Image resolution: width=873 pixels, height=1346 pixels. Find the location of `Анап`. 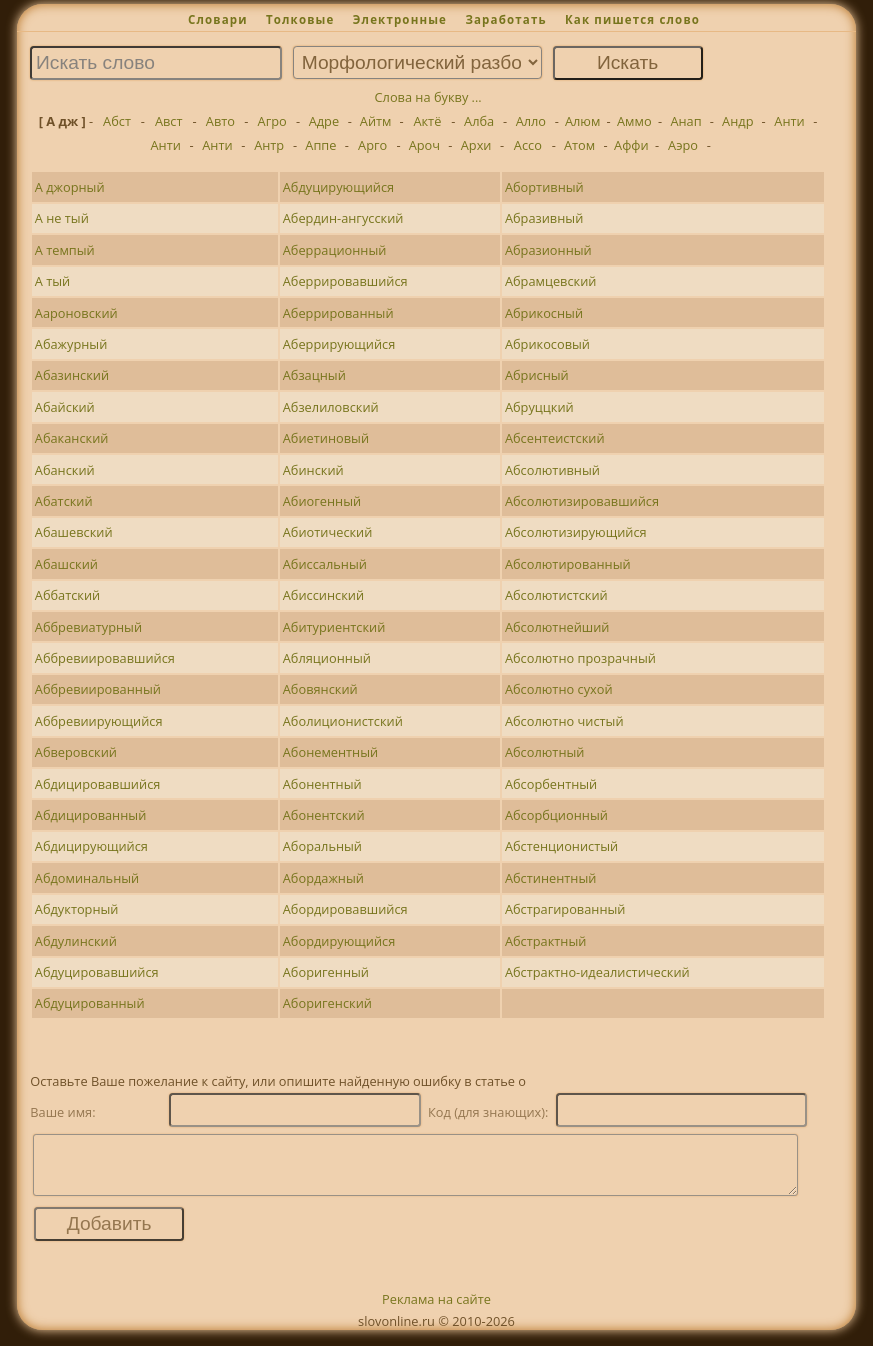

Анап is located at coordinates (685, 121).